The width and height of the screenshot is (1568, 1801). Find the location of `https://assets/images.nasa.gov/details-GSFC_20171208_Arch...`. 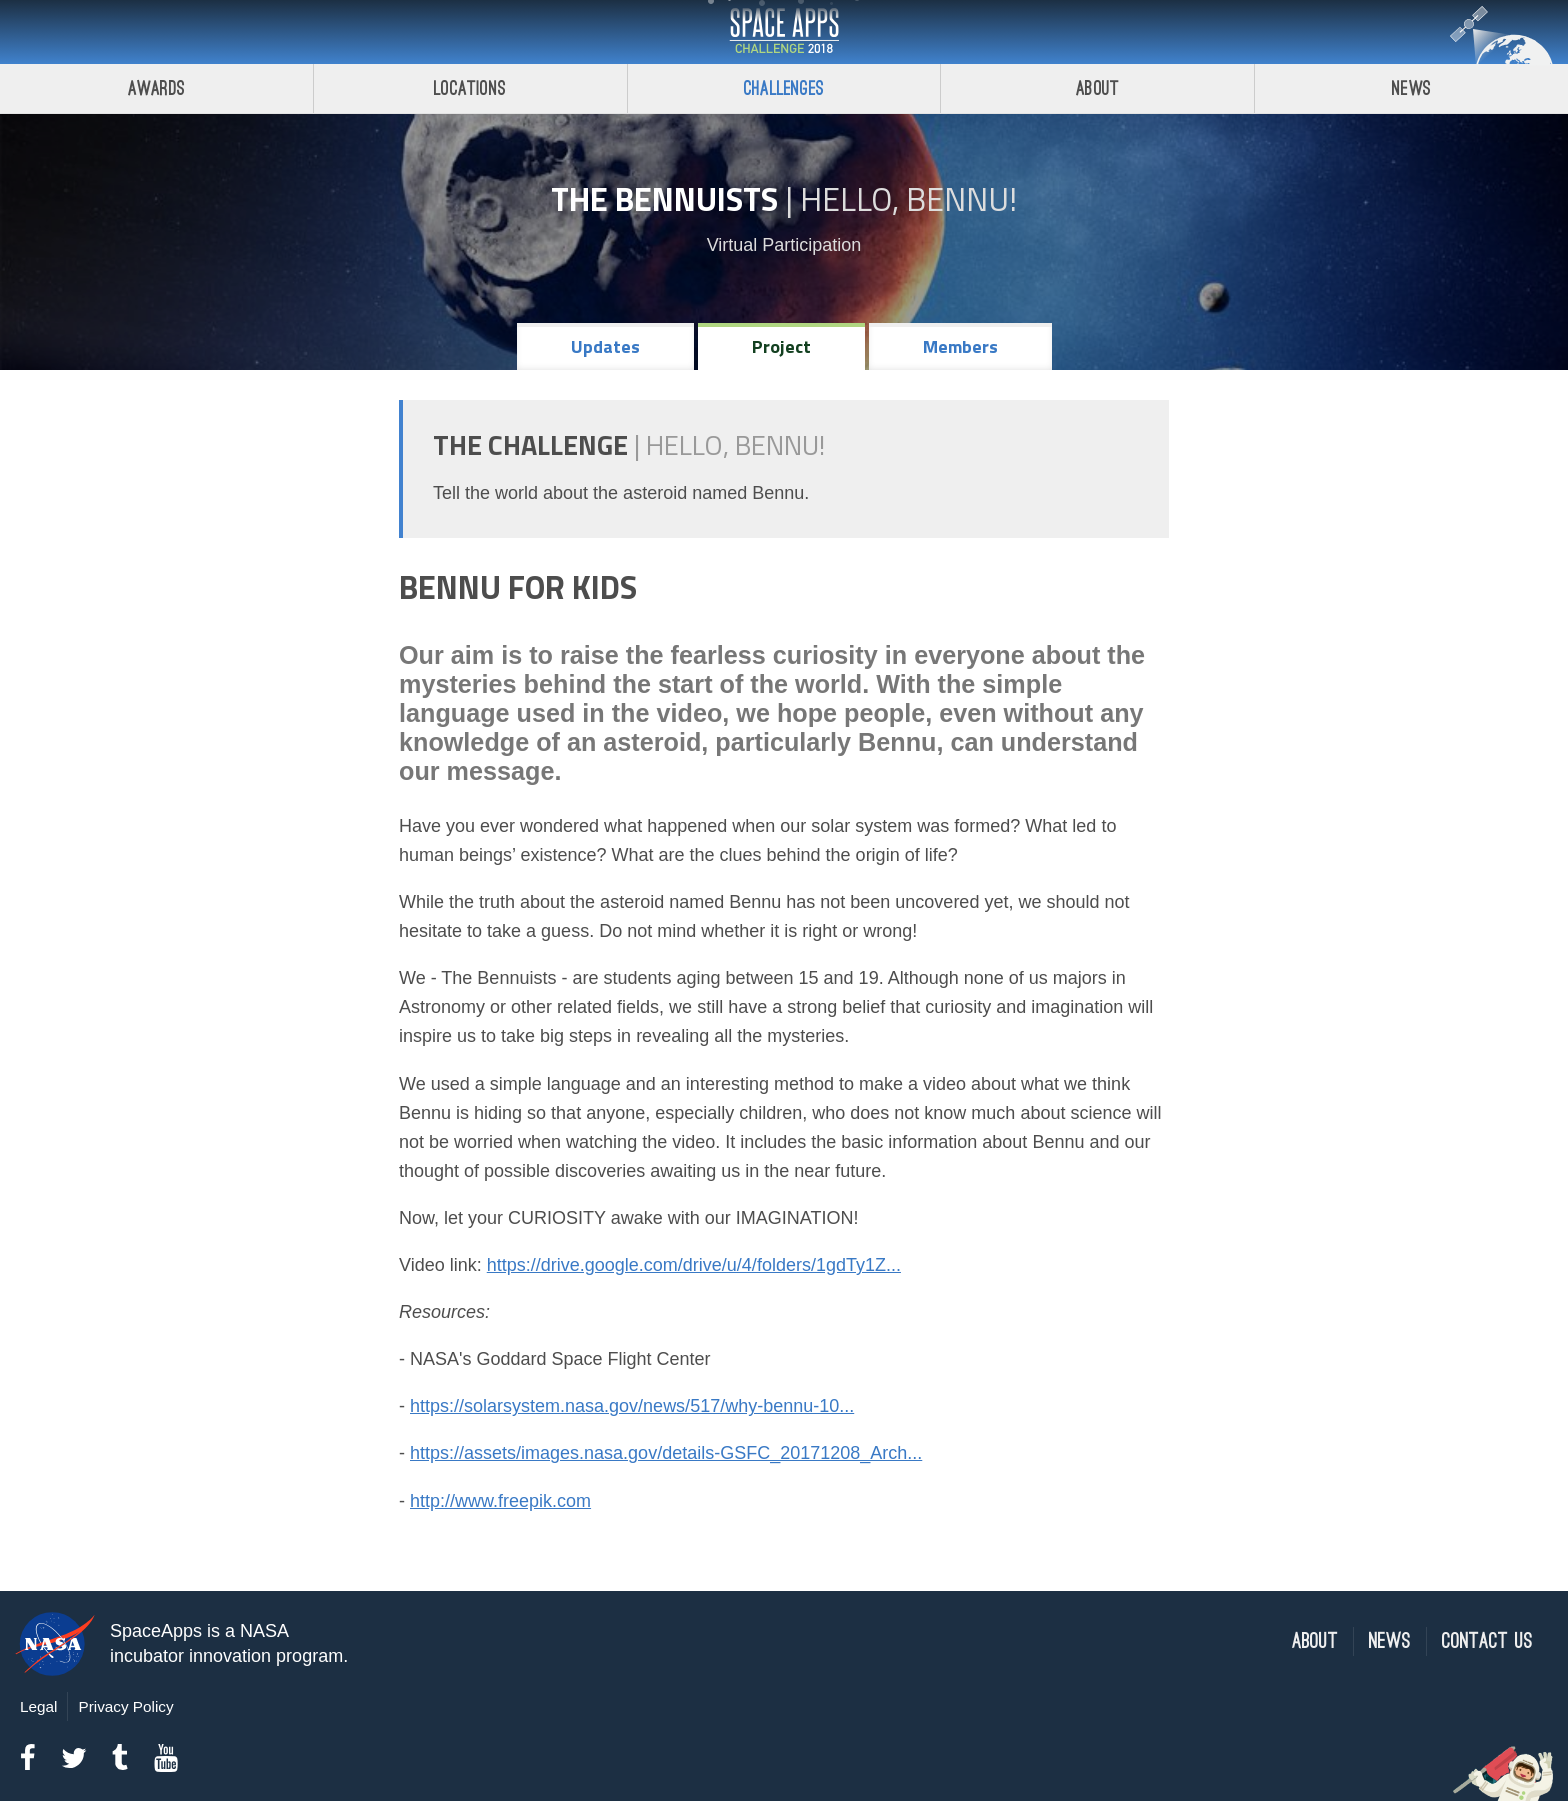

https://assets/images.nasa.gov/details-GSFC_20171208_Arch... is located at coordinates (666, 1453).